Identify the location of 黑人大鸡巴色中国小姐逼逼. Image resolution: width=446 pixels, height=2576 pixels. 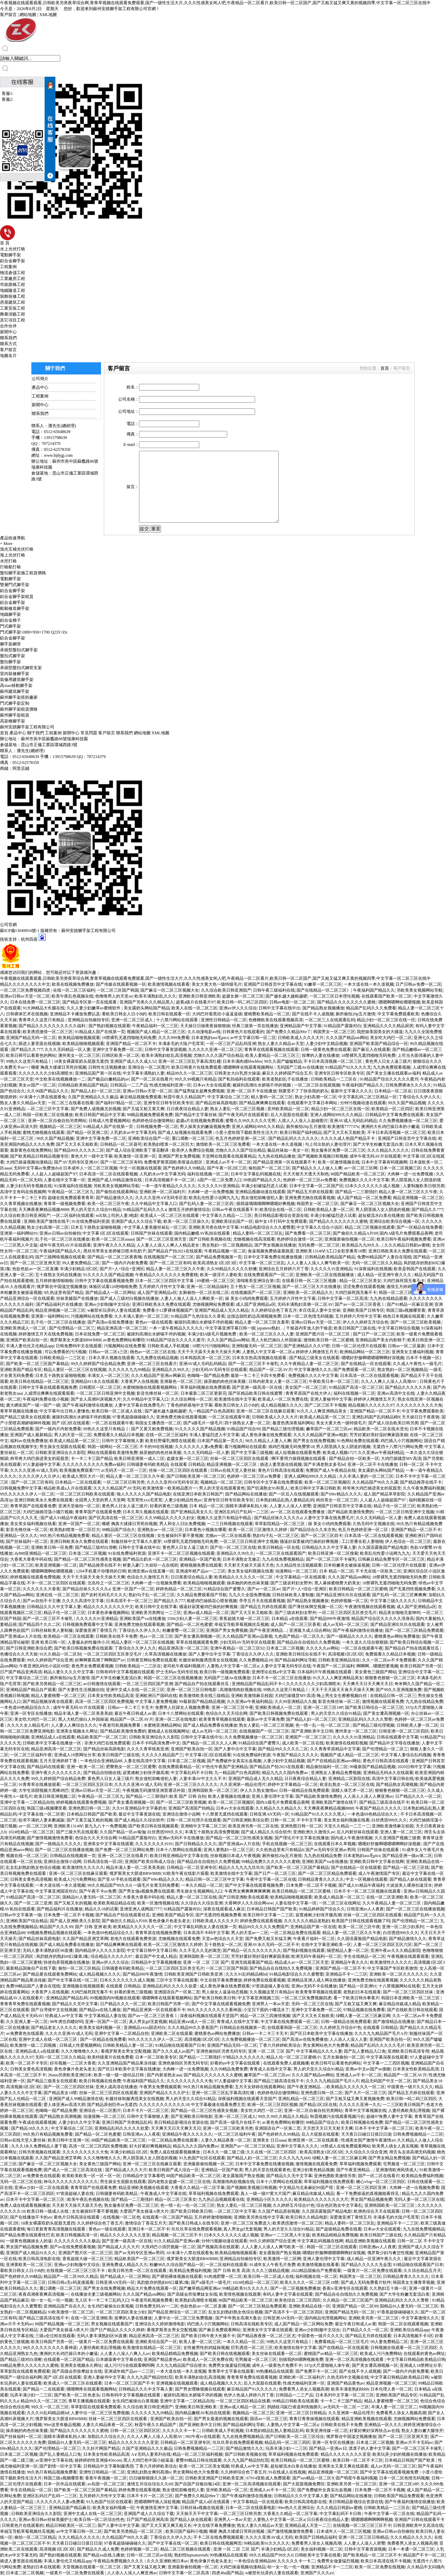
(148, 2460).